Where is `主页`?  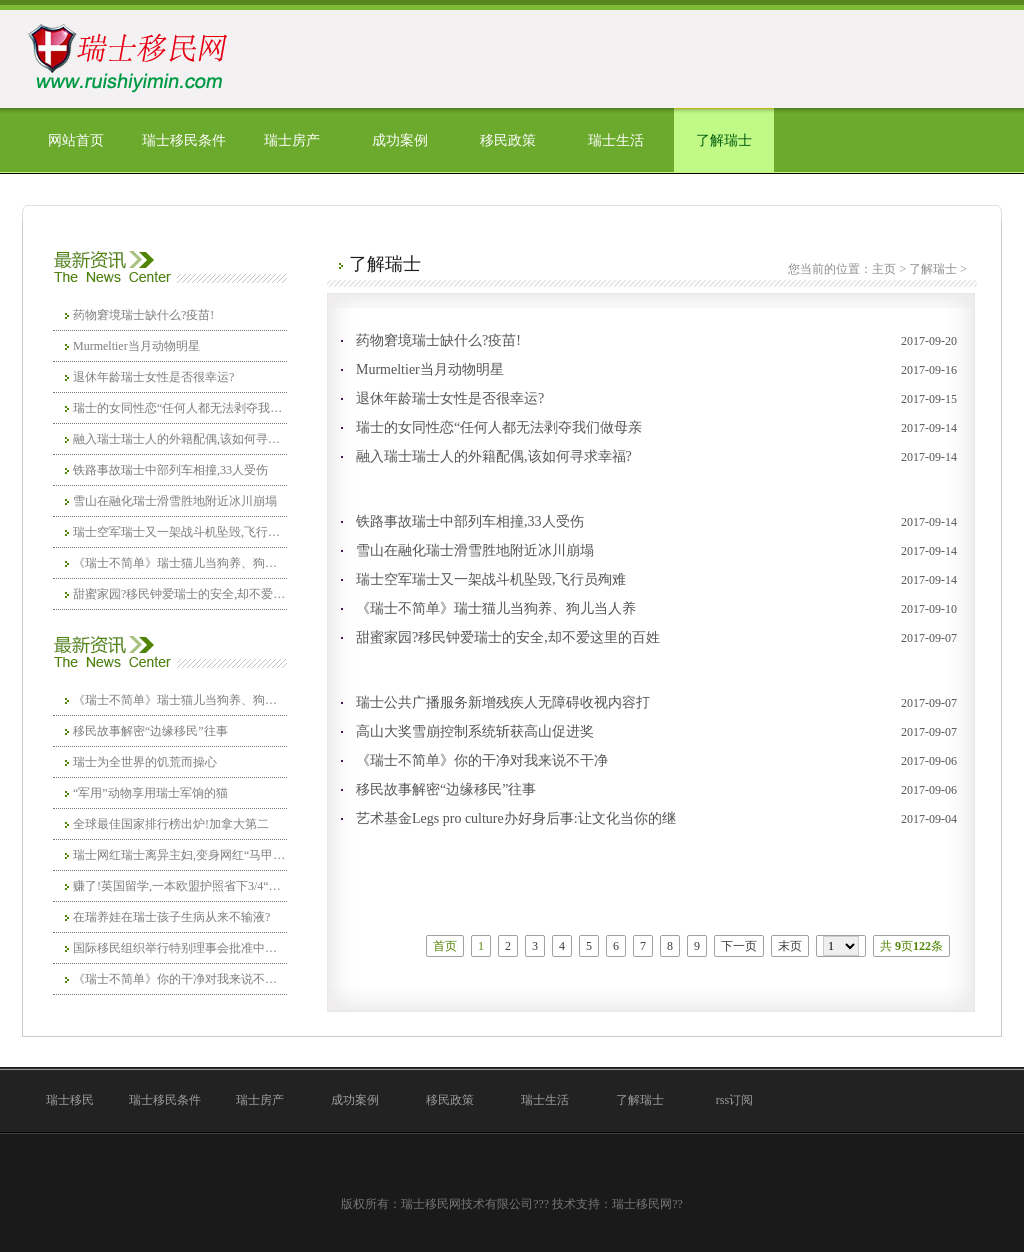 主页 is located at coordinates (884, 269).